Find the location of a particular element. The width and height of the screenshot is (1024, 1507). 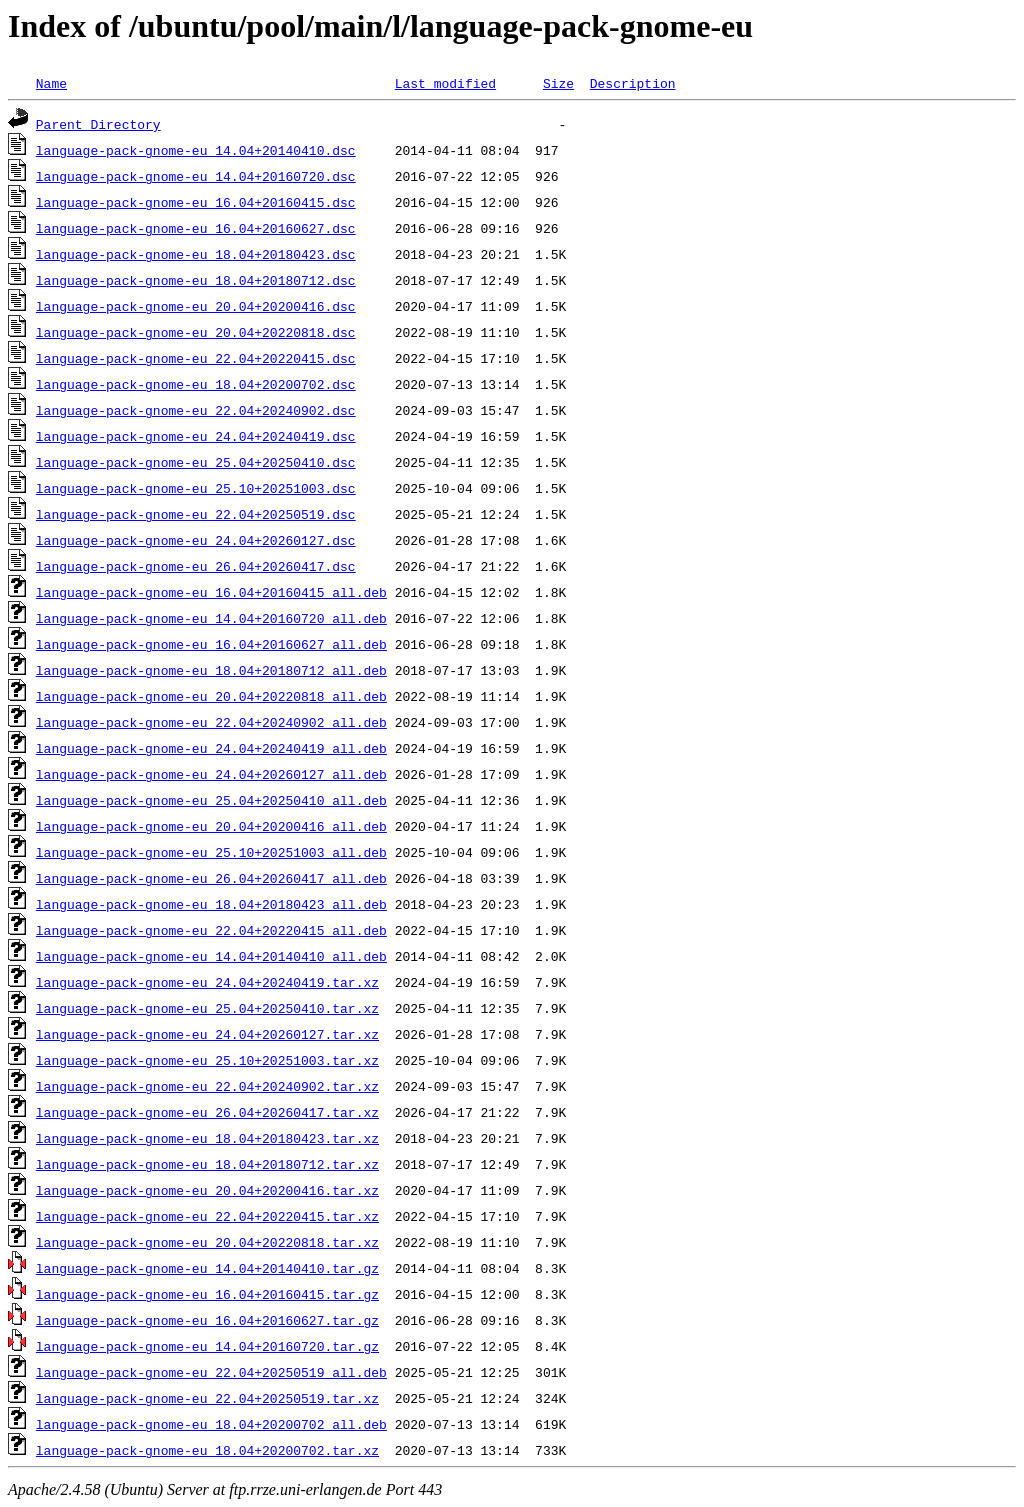

language-pack-gnome-eu_18.04+20180712.tar.xz is located at coordinates (207, 1164).